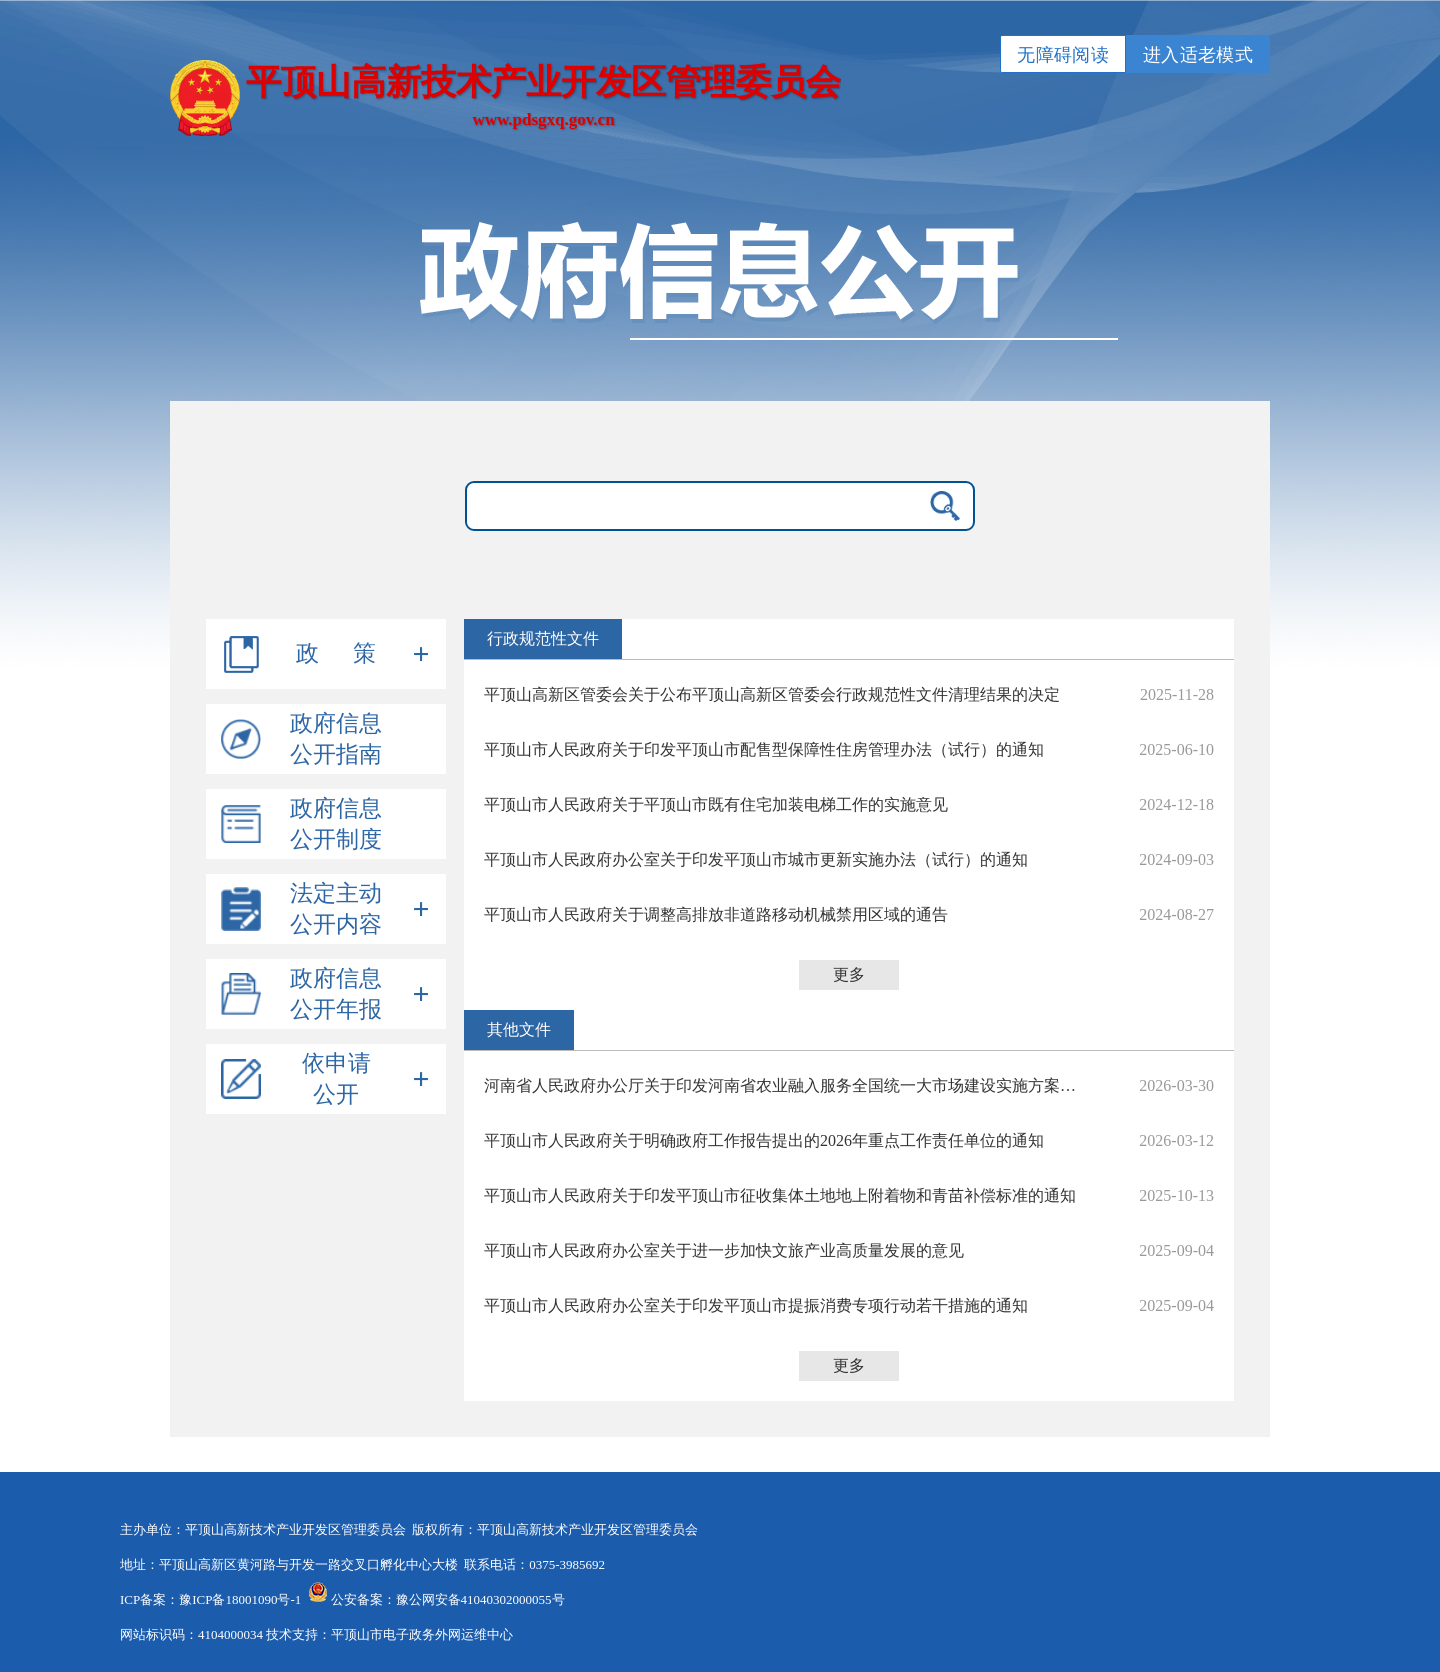  Describe the element at coordinates (240, 1599) in the screenshot. I see `豫ICP备18001090号-1` at that location.